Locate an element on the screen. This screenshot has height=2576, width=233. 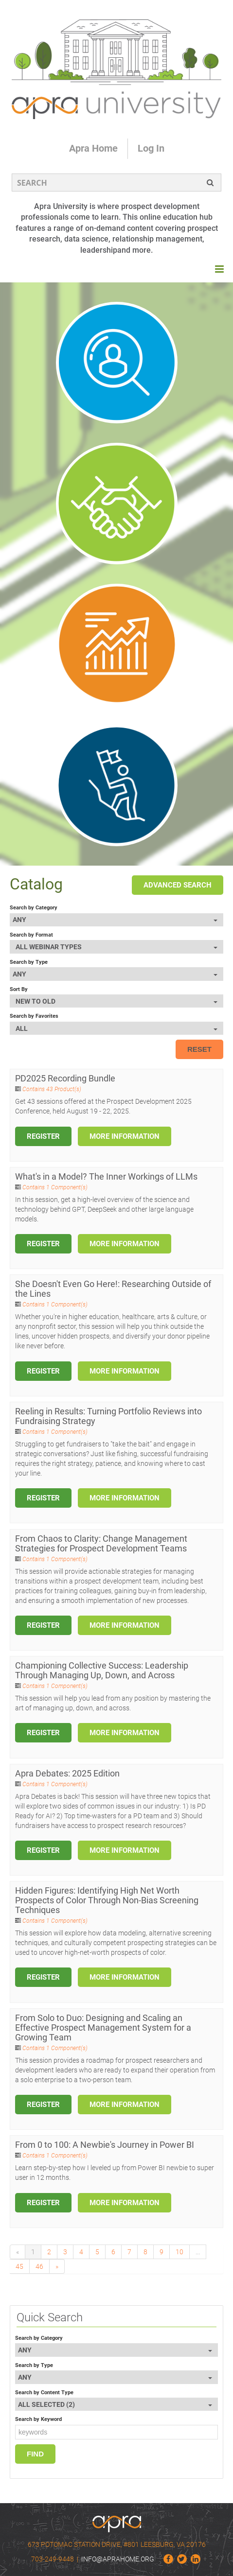
Reset is located at coordinates (199, 1049).